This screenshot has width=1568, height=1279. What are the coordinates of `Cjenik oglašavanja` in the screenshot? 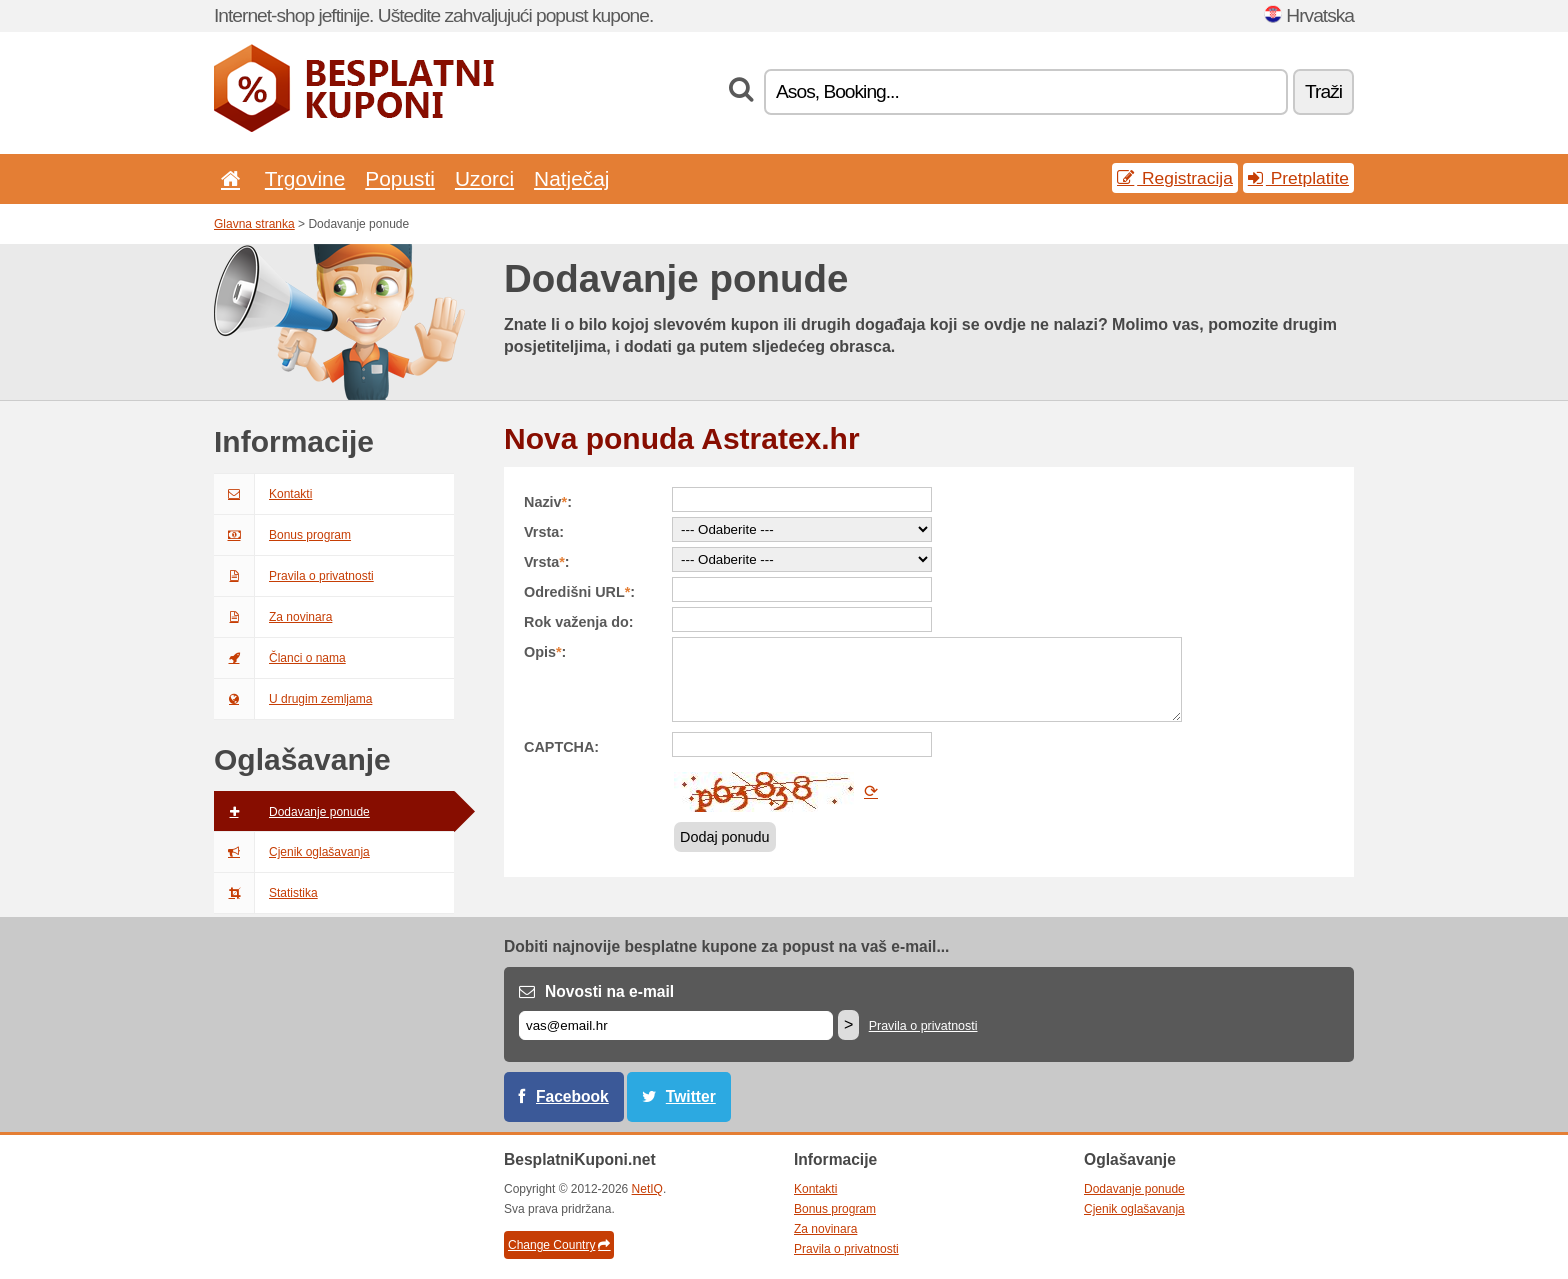 It's located at (292, 852).